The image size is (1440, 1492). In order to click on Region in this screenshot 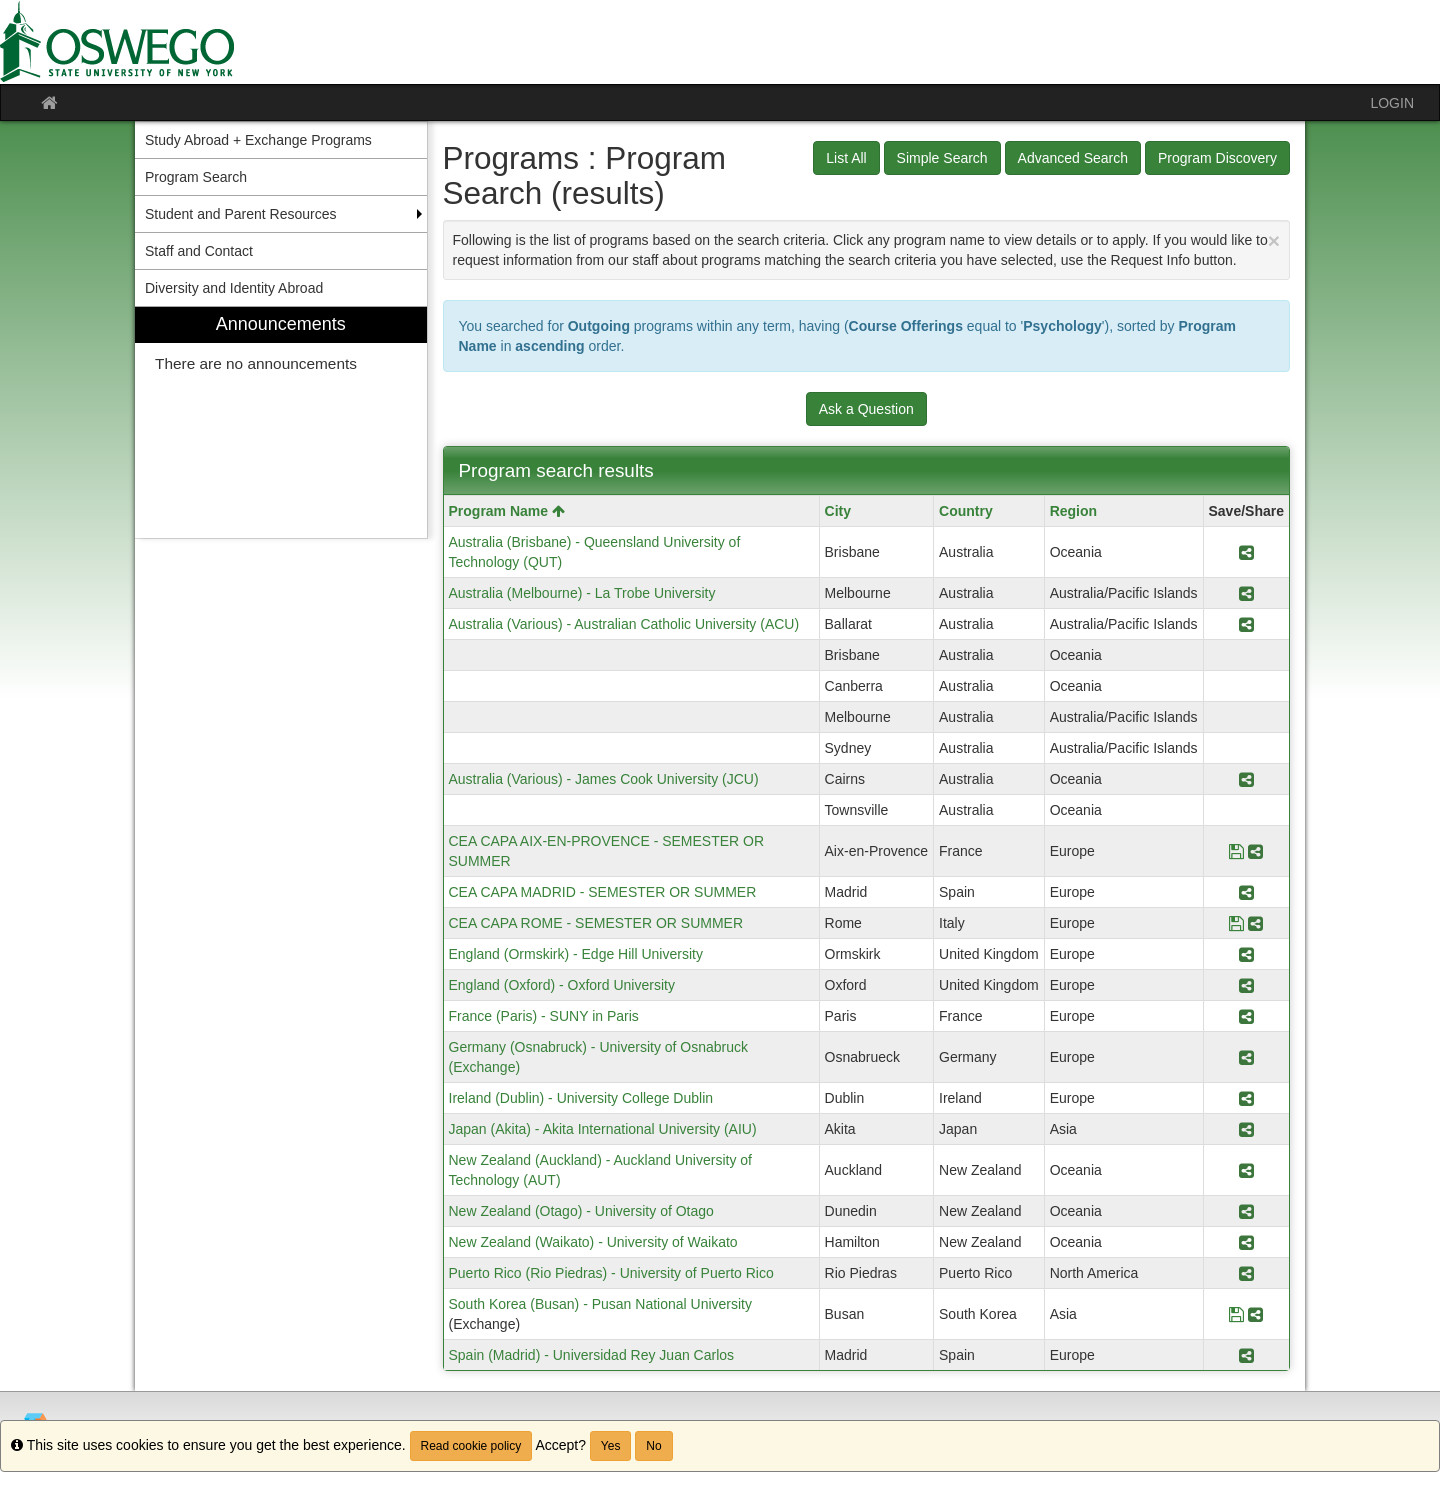, I will do `click(1073, 511)`.